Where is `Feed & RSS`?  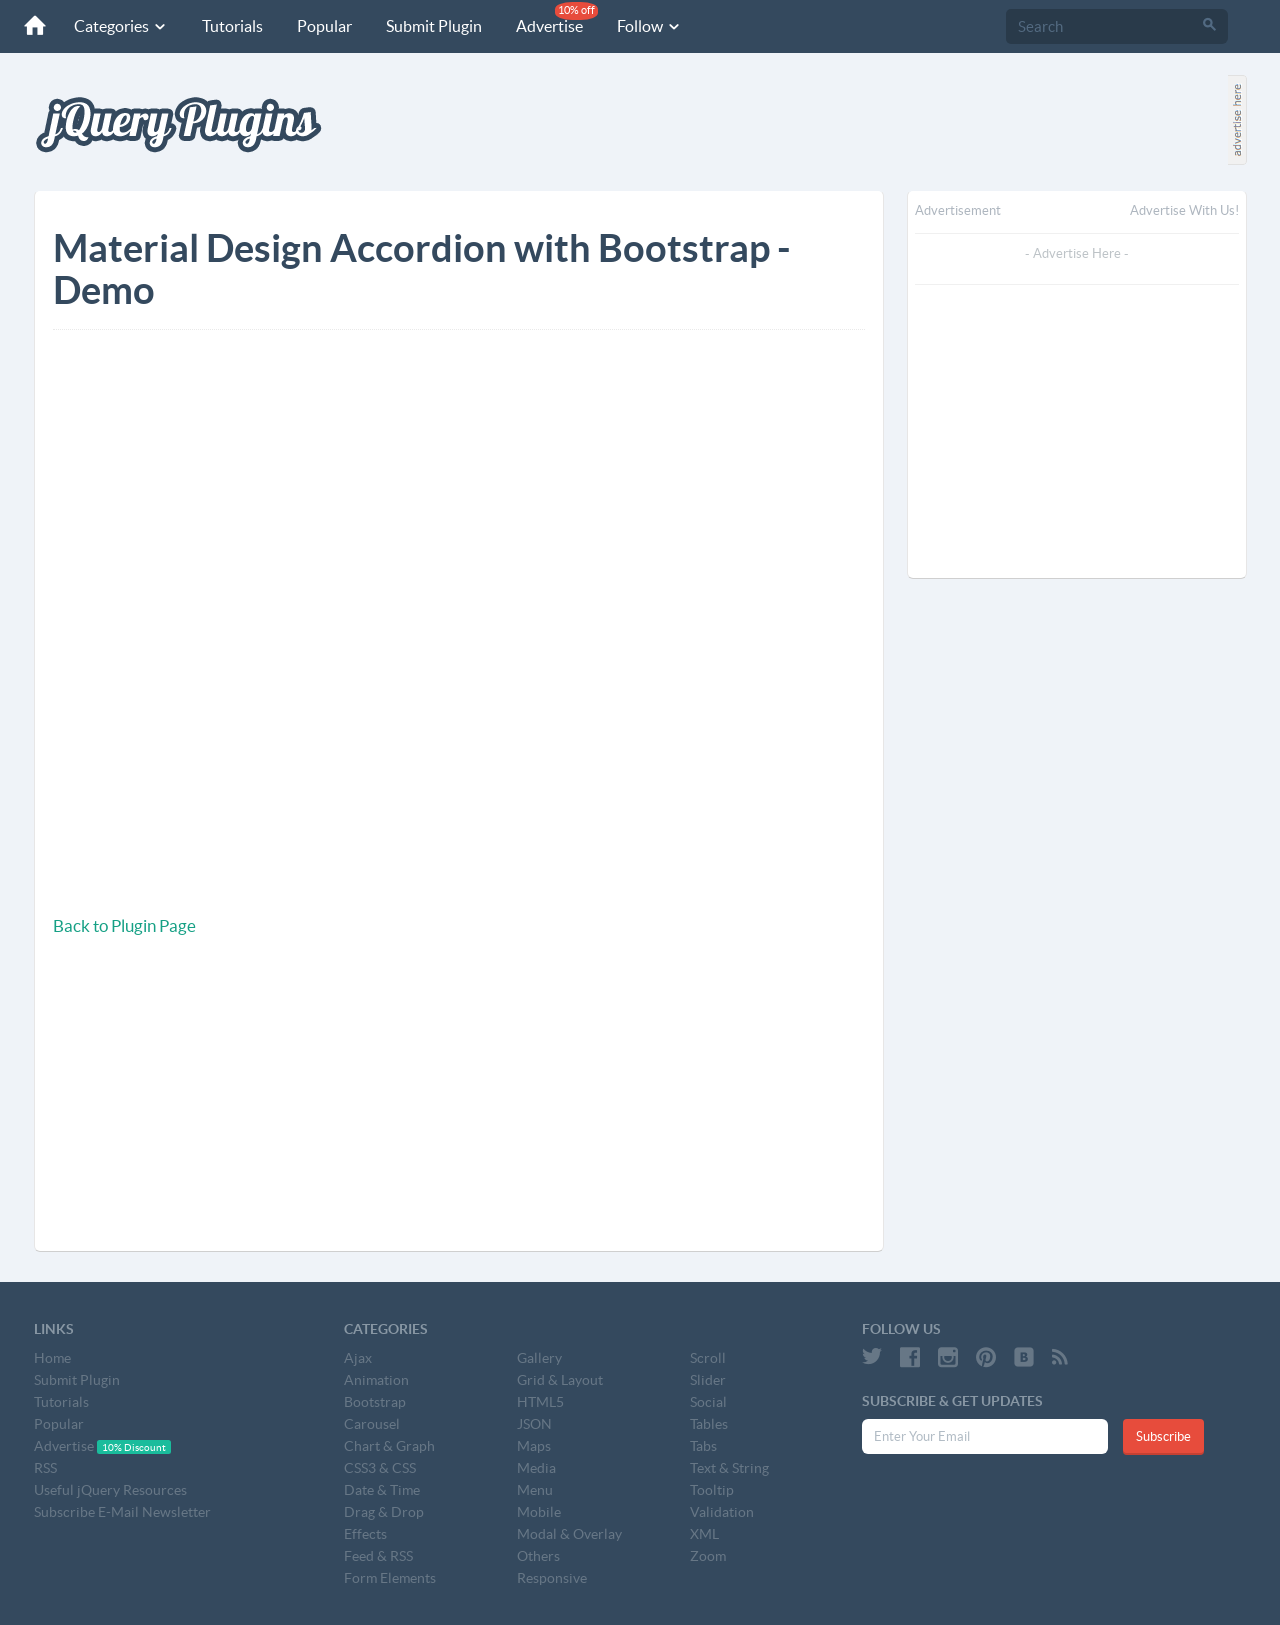 Feed & RSS is located at coordinates (378, 1556).